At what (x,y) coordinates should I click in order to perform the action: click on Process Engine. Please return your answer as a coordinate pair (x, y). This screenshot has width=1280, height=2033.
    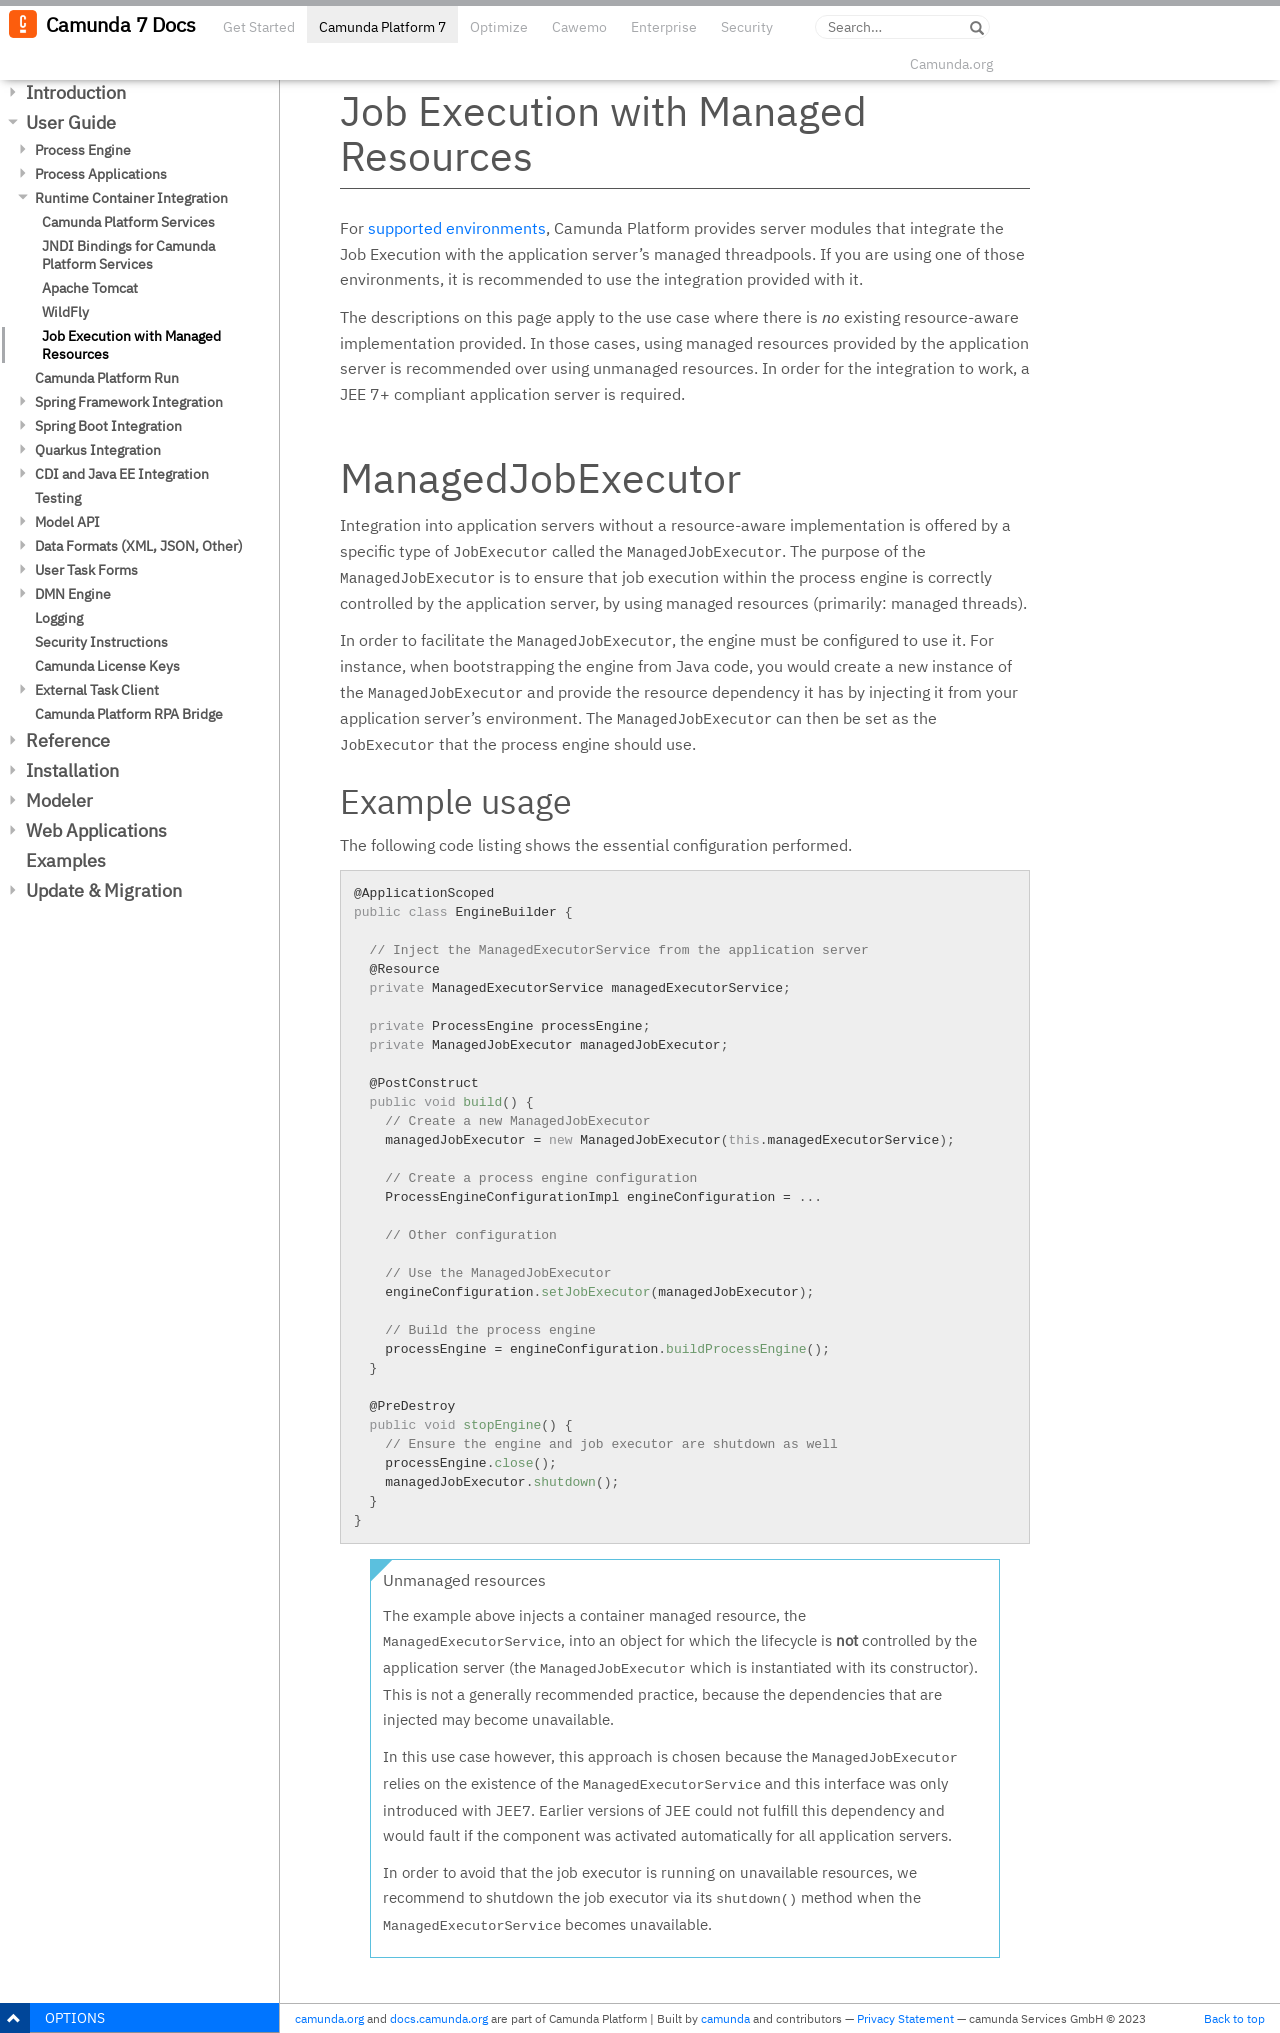
    Looking at the image, I should click on (83, 150).